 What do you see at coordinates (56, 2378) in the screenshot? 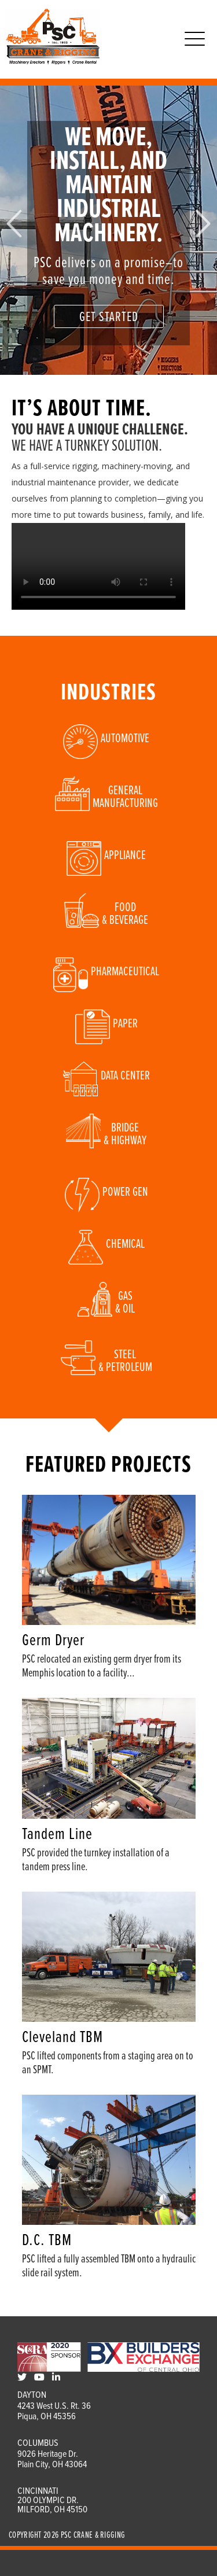
I see `[LinkedIn]` at bounding box center [56, 2378].